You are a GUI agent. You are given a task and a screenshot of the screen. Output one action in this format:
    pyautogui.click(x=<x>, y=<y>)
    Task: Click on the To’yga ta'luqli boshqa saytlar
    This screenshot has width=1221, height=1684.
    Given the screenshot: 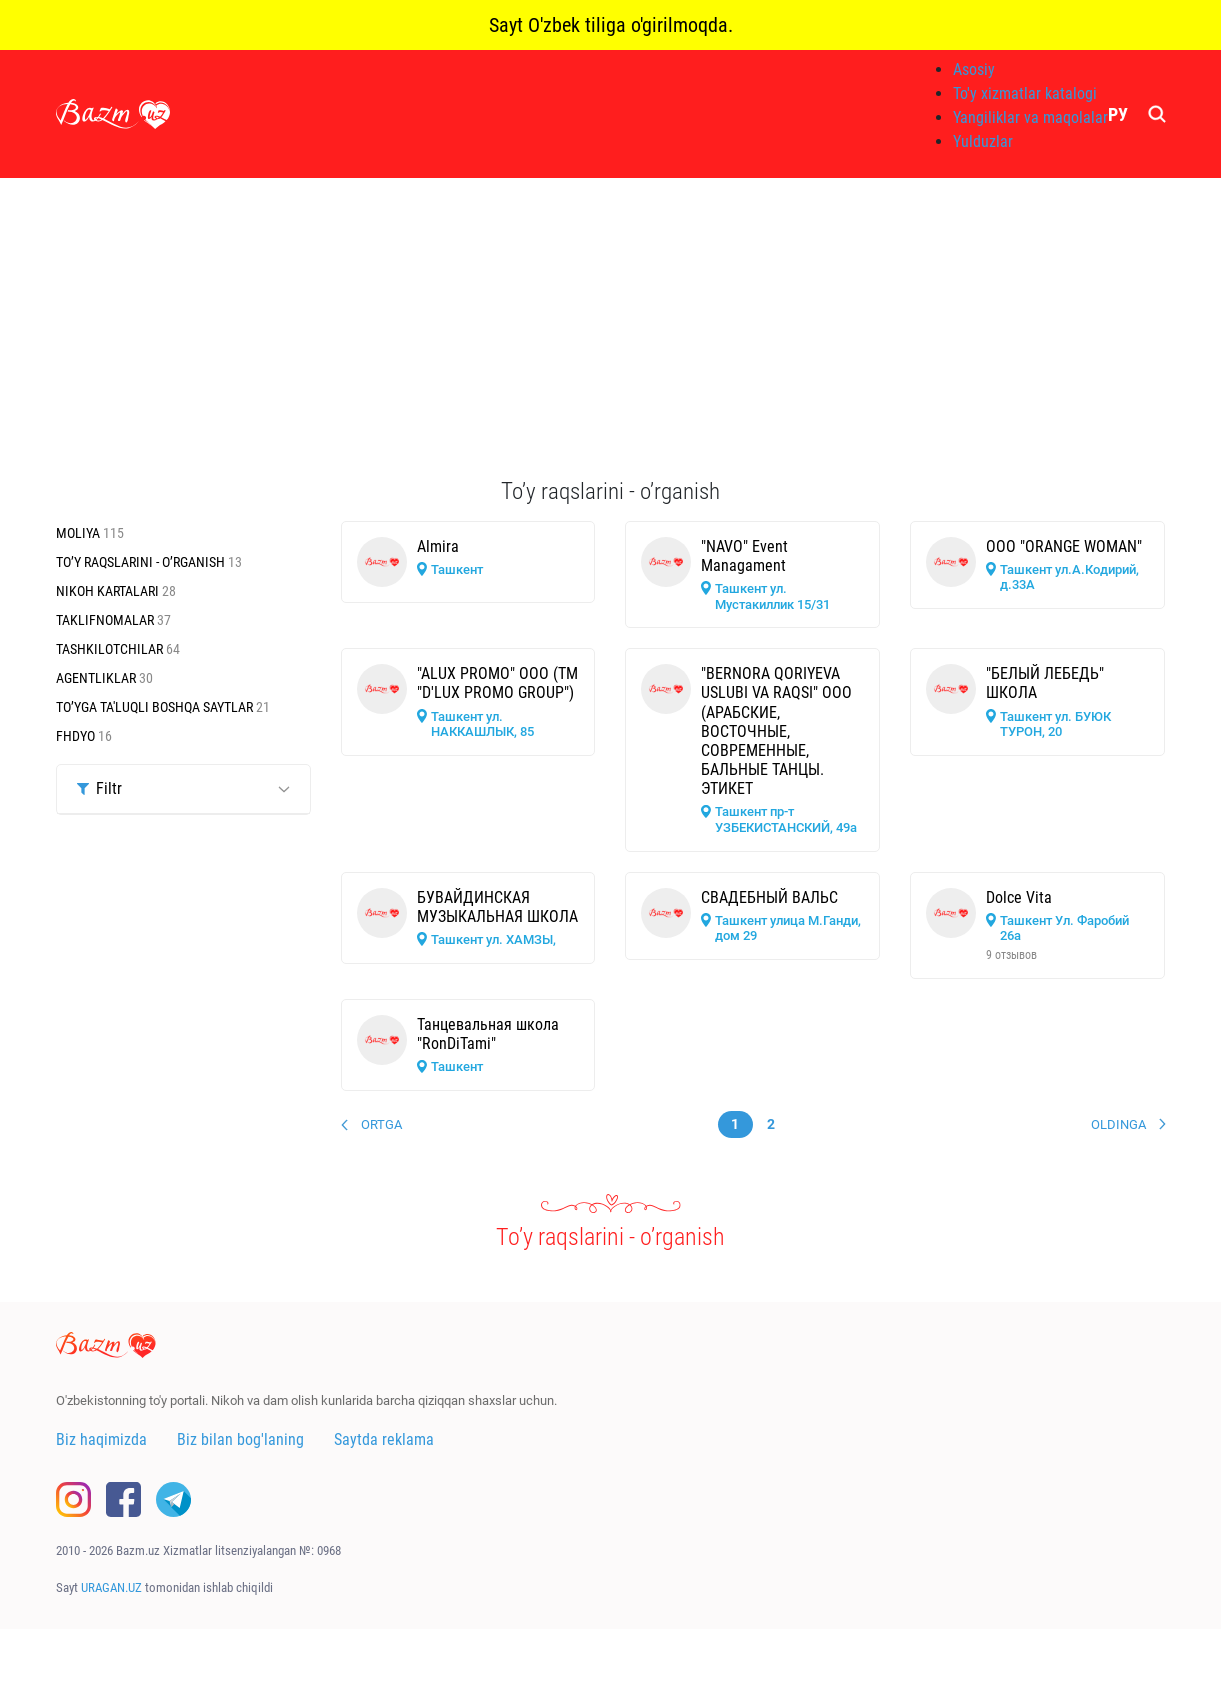 What is the action you would take?
    pyautogui.click(x=156, y=707)
    